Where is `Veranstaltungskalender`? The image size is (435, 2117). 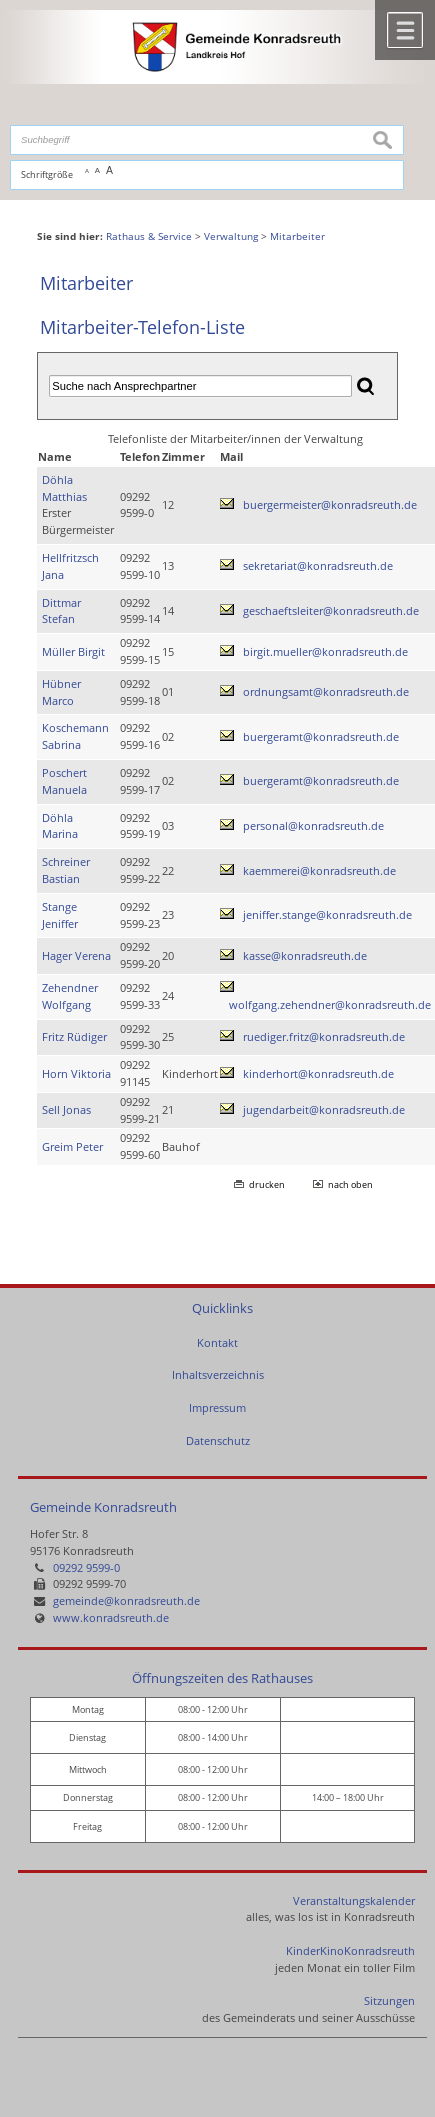
Veranstaltungskalender is located at coordinates (354, 1900).